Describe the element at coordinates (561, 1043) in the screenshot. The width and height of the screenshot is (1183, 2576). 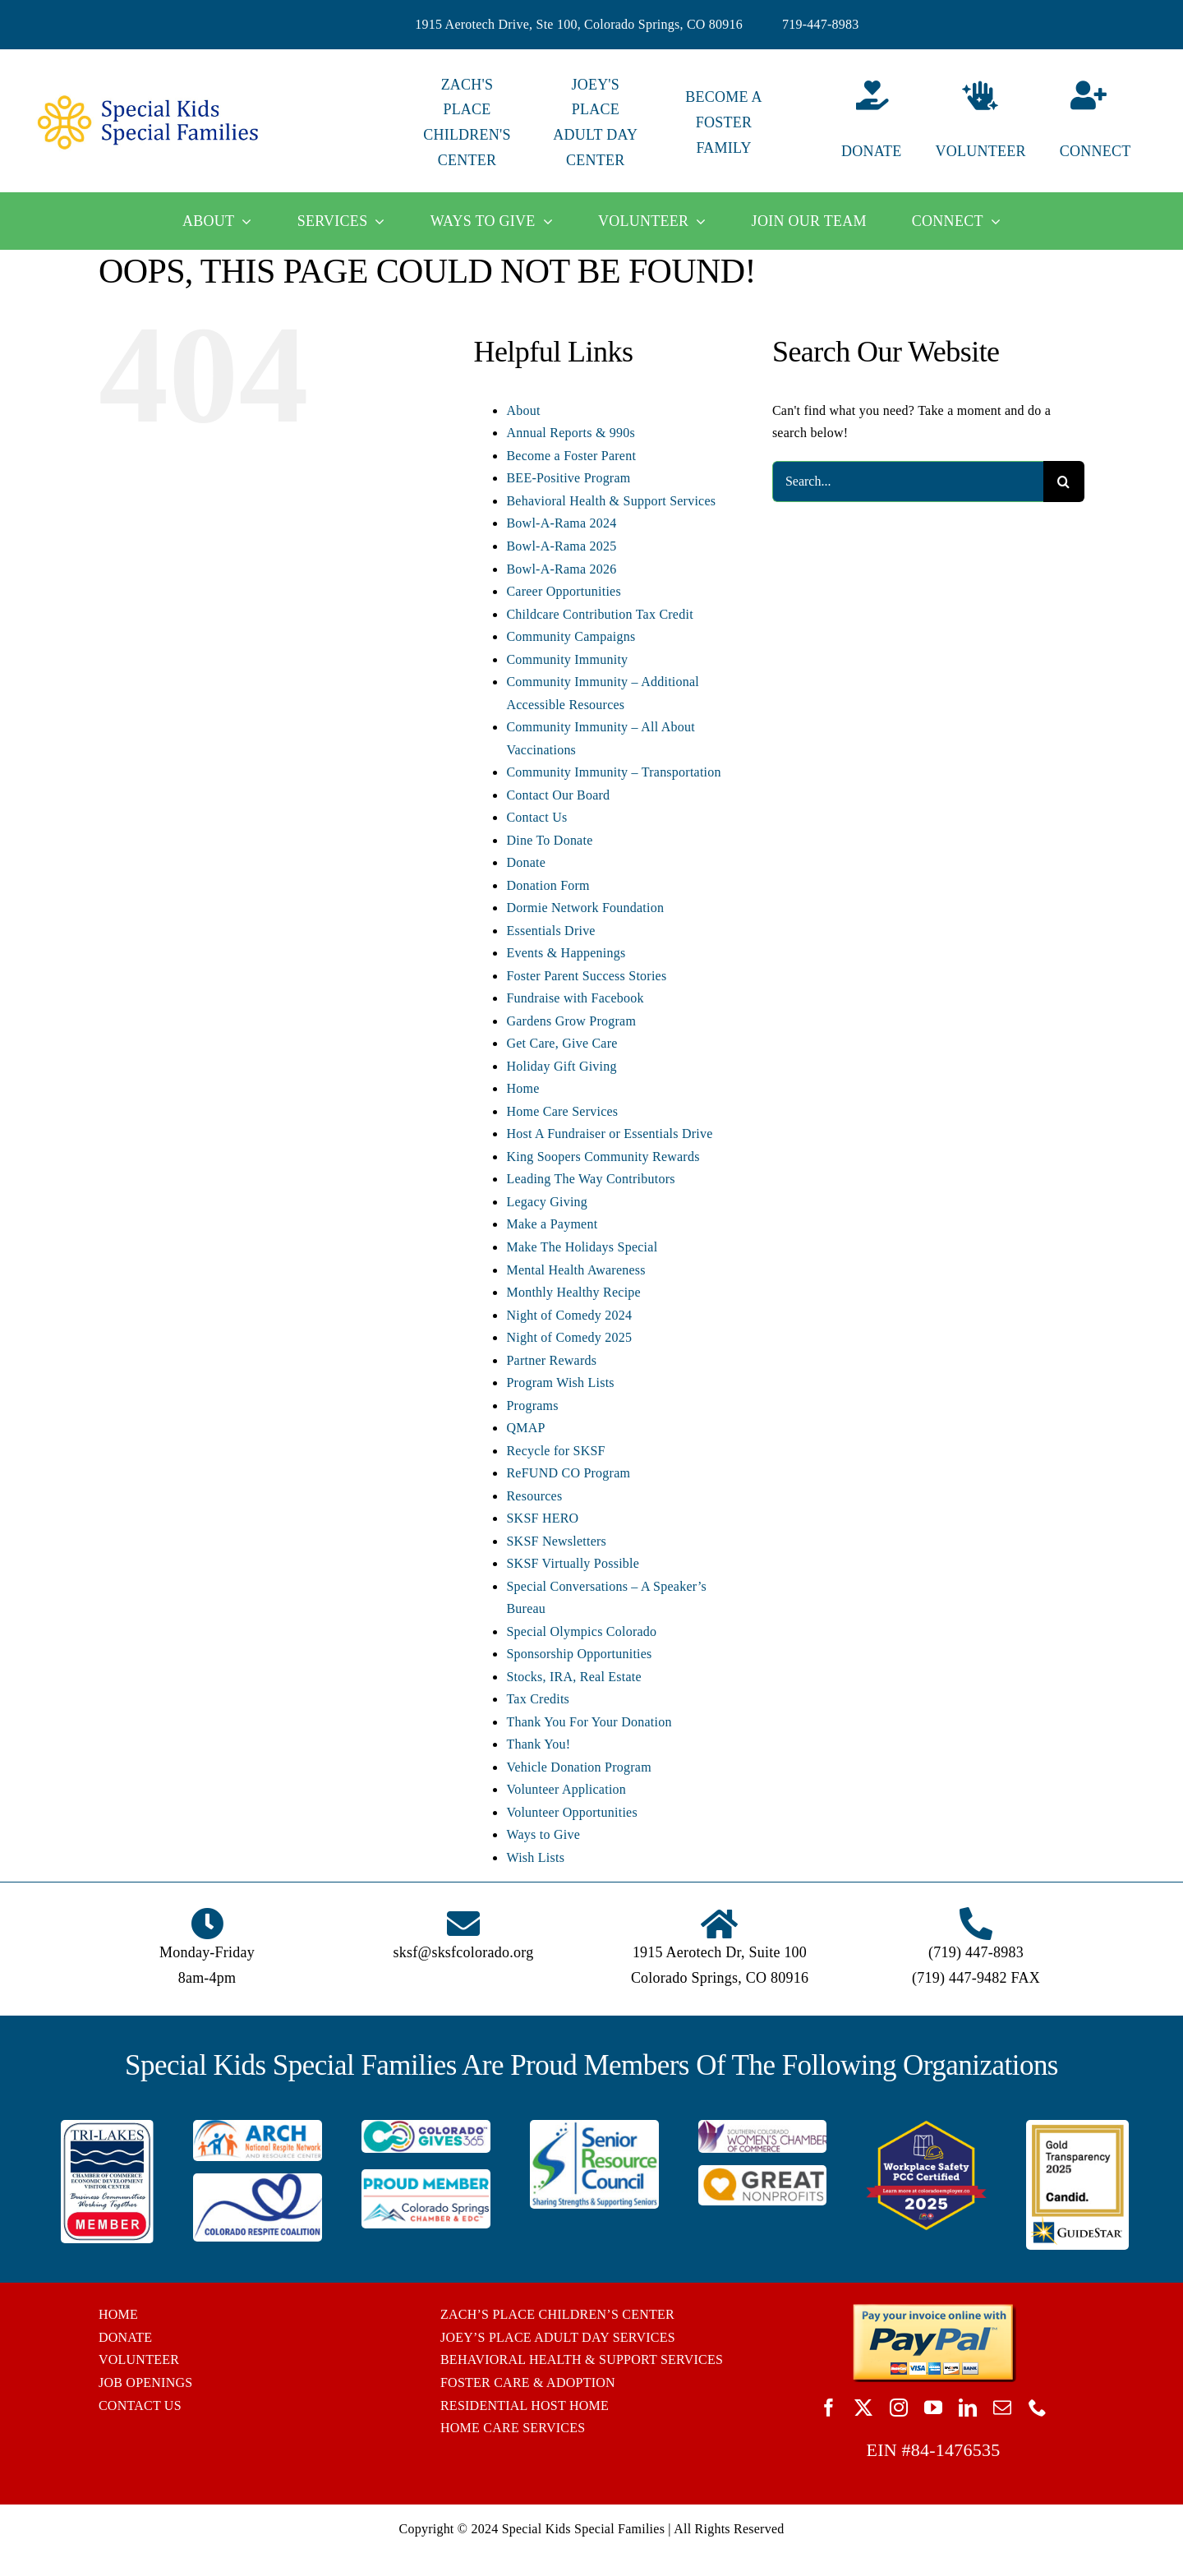
I see `Get Care, Give Care` at that location.